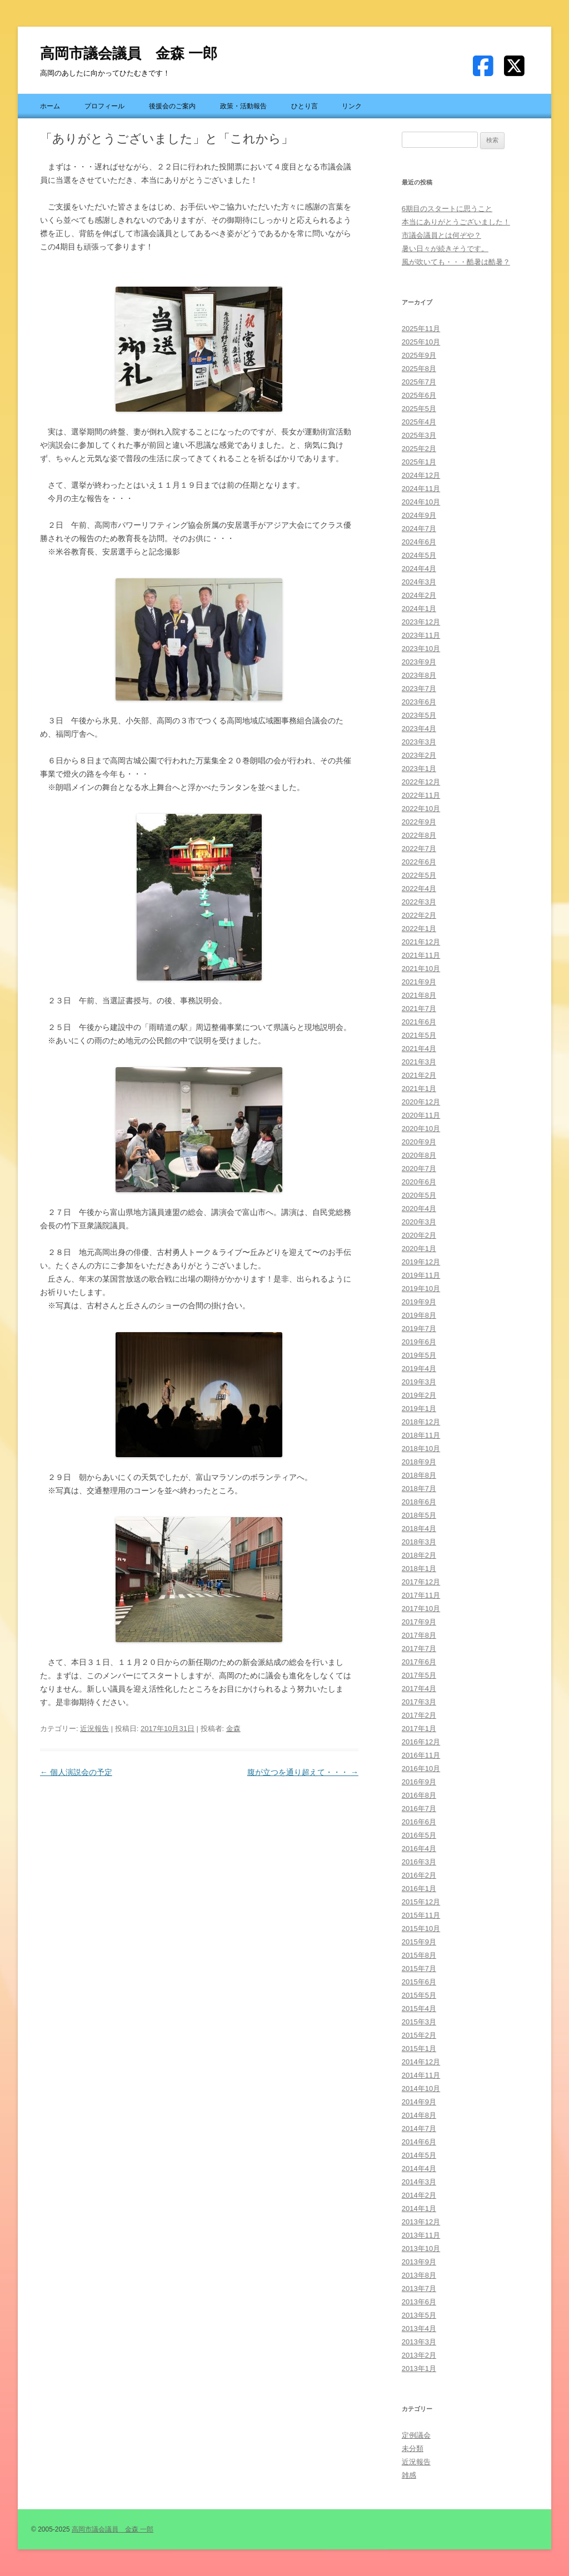 The width and height of the screenshot is (569, 2576). Describe the element at coordinates (419, 1035) in the screenshot. I see `2021年5月` at that location.